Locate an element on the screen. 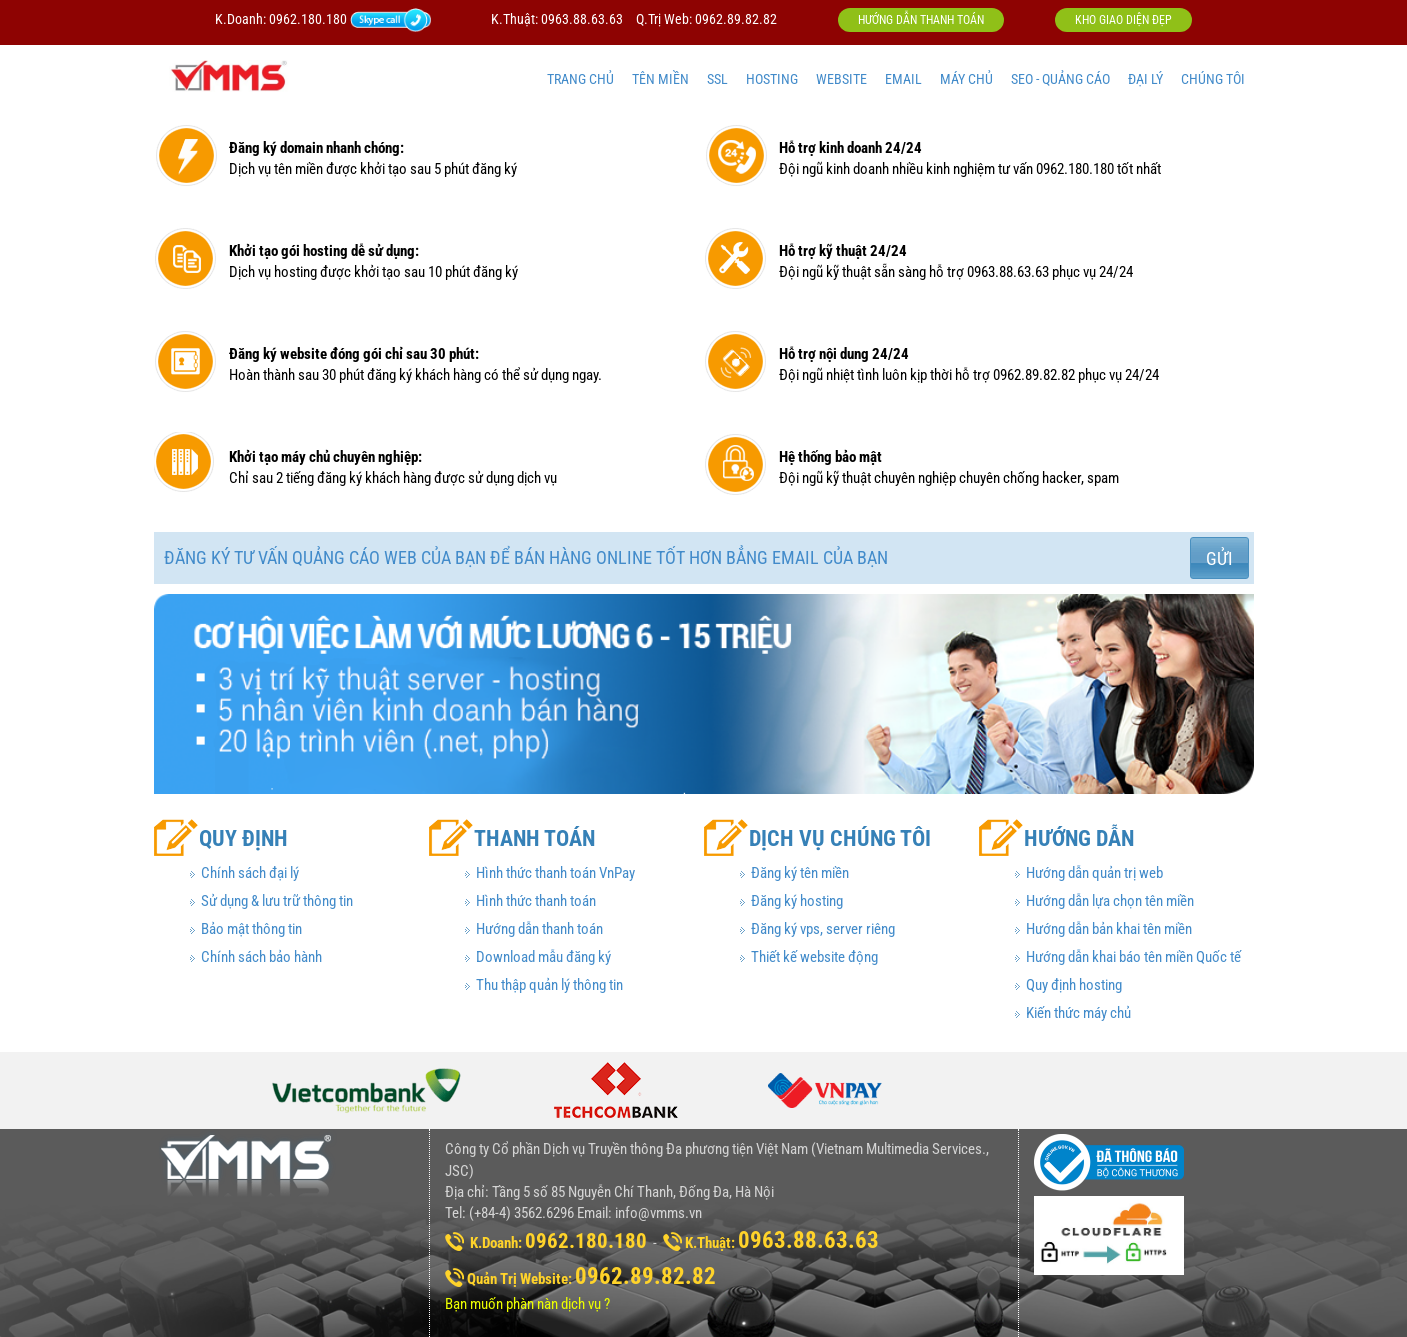  Đăng ký vps, server riêng is located at coordinates (823, 929).